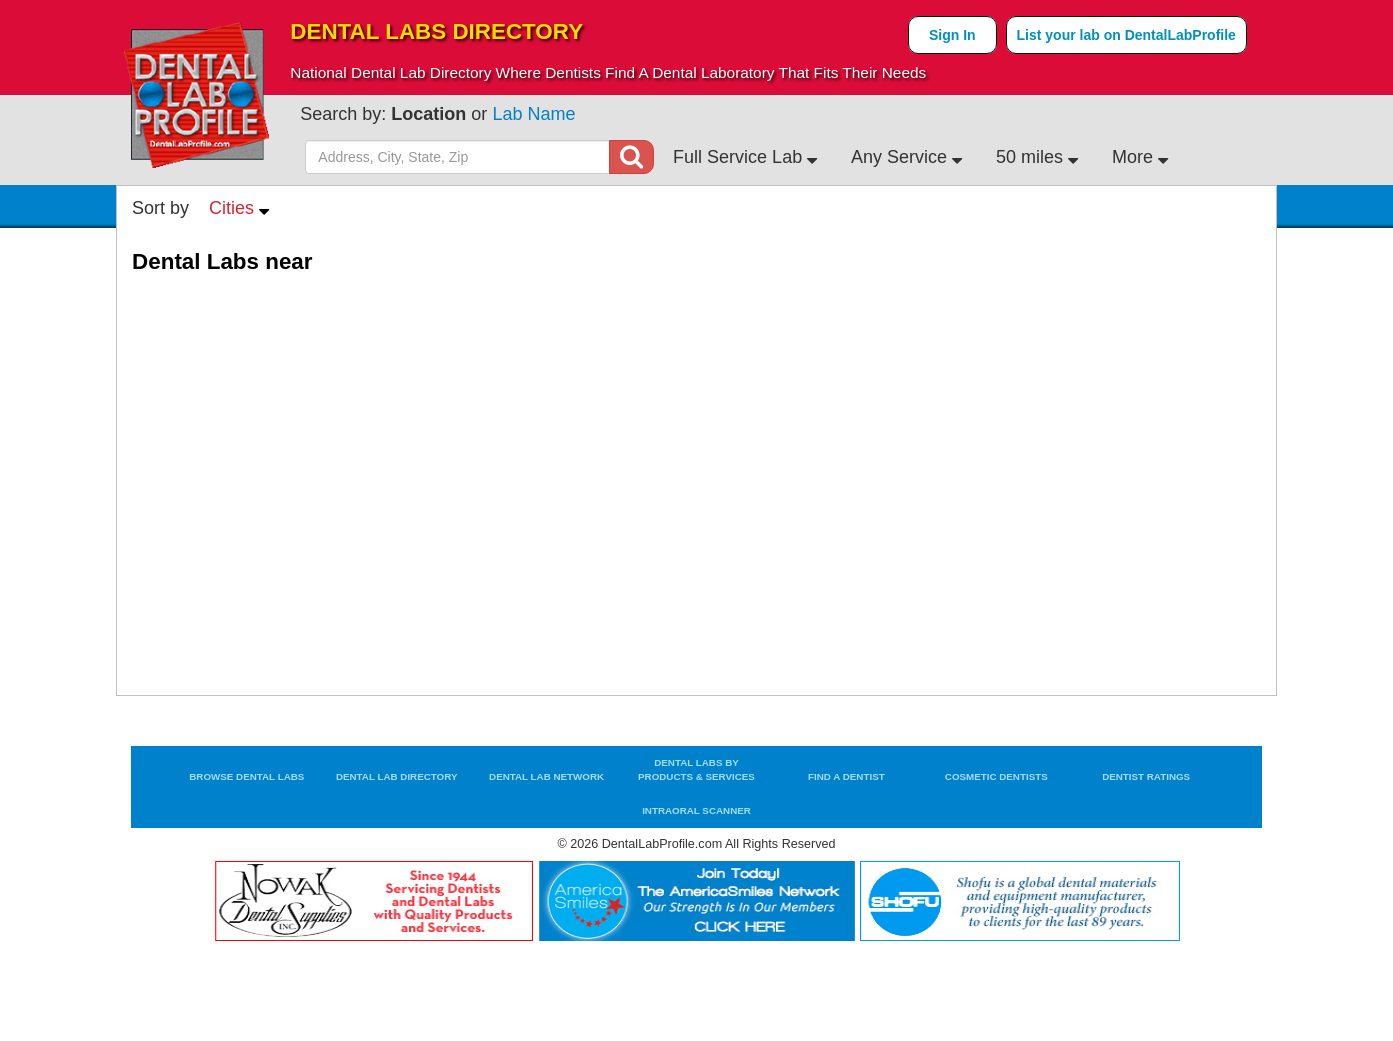  What do you see at coordinates (246, 776) in the screenshot?
I see `Browse Dental Labs` at bounding box center [246, 776].